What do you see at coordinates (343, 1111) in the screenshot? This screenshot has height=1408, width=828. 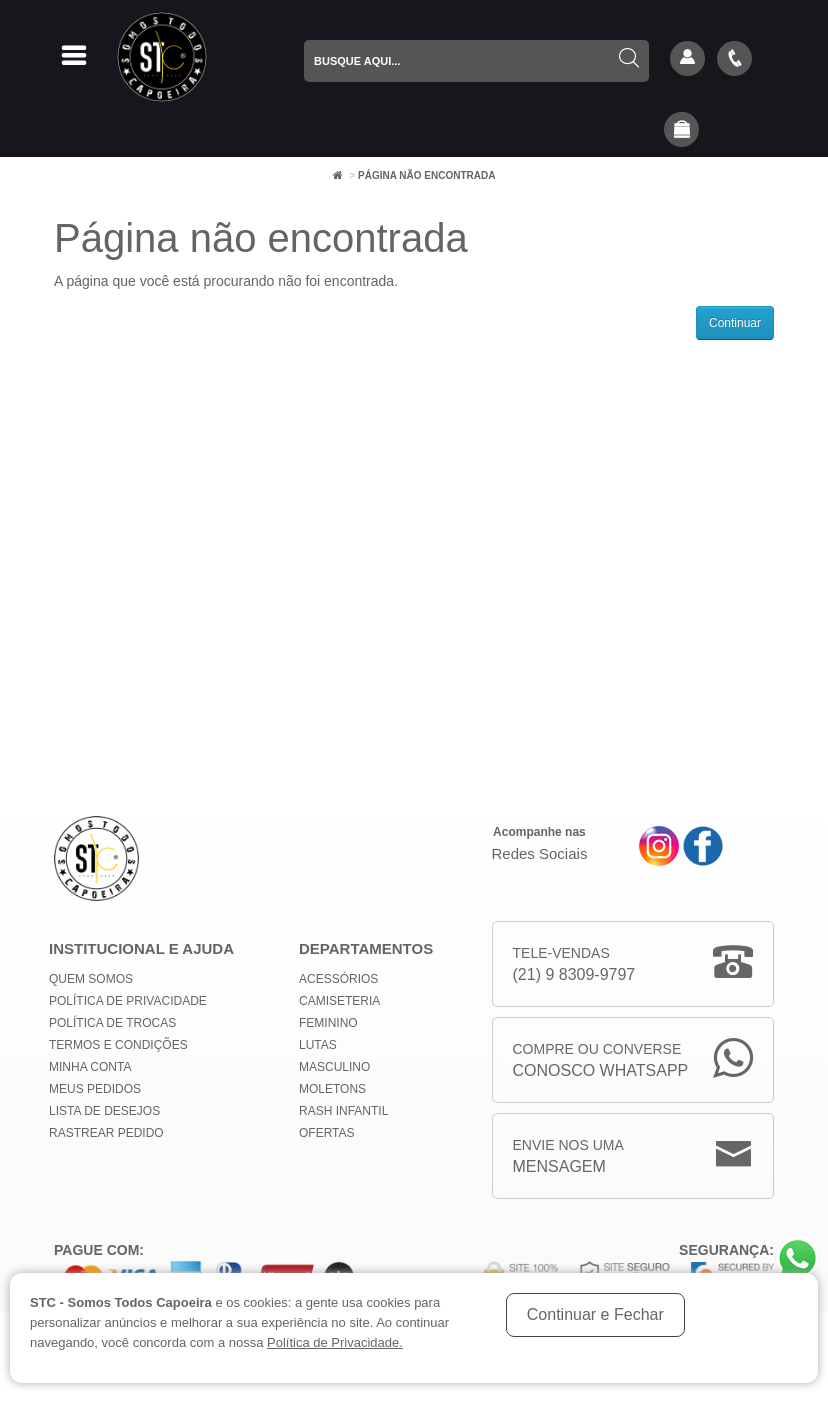 I see `Rash Infantil` at bounding box center [343, 1111].